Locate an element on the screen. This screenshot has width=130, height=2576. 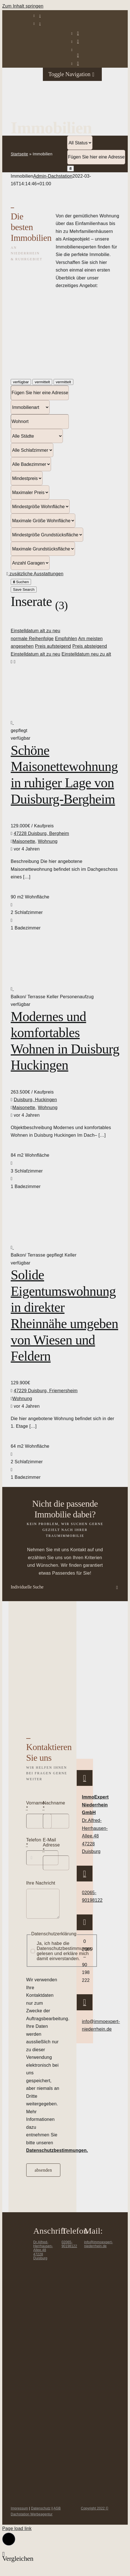
Preis absteigend is located at coordinates (89, 646).